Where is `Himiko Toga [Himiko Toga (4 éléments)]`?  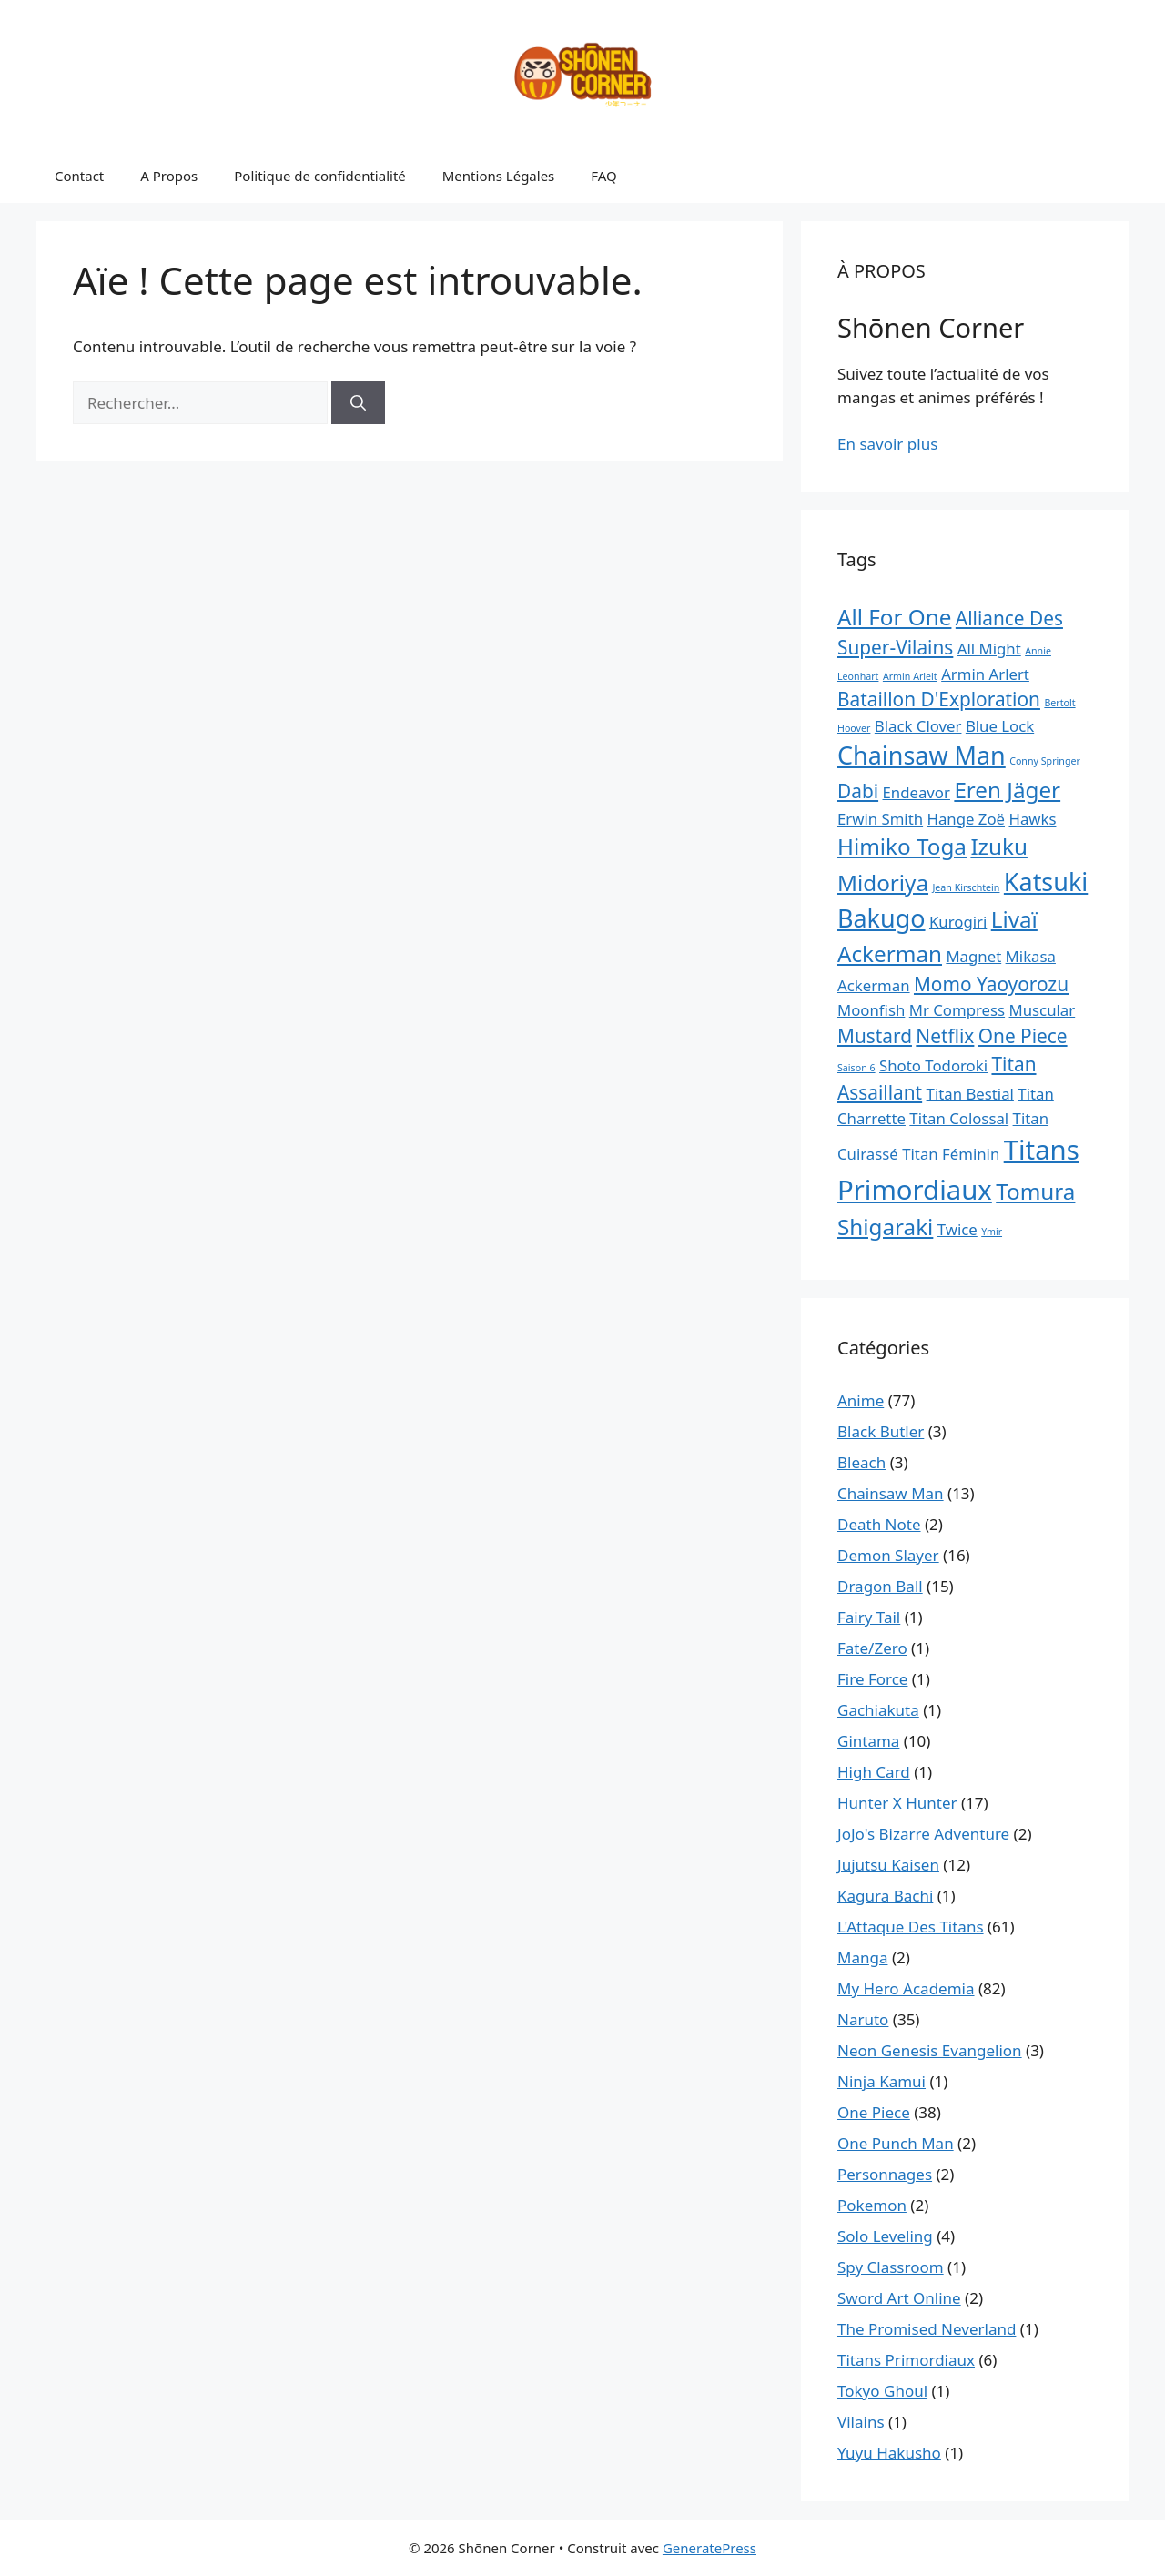 Himiko Toga [Himiko Toga (4 éléments)] is located at coordinates (902, 846).